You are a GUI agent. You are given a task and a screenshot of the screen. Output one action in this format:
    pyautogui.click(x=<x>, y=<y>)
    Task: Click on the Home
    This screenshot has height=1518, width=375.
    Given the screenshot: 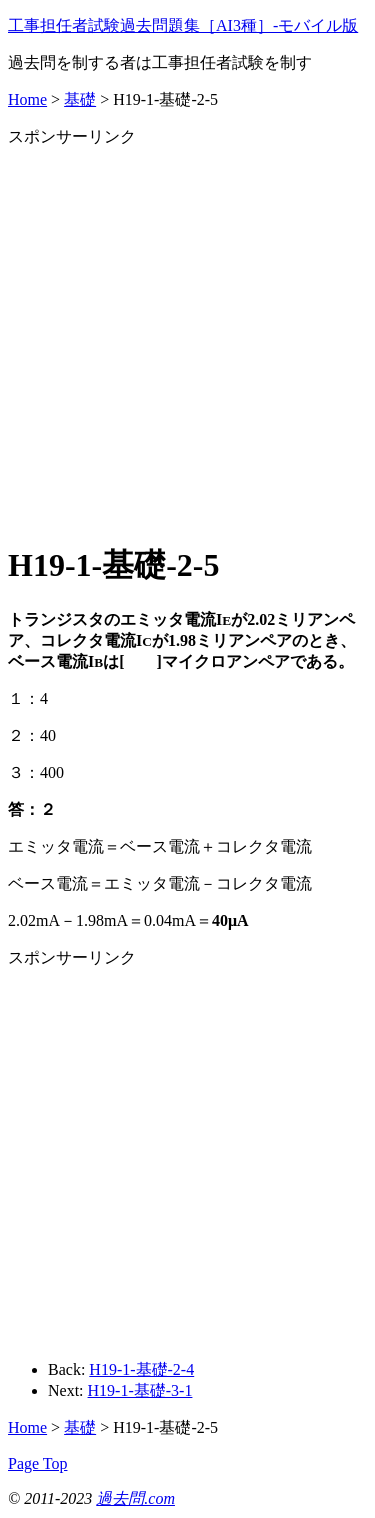 What is the action you would take?
    pyautogui.click(x=27, y=99)
    